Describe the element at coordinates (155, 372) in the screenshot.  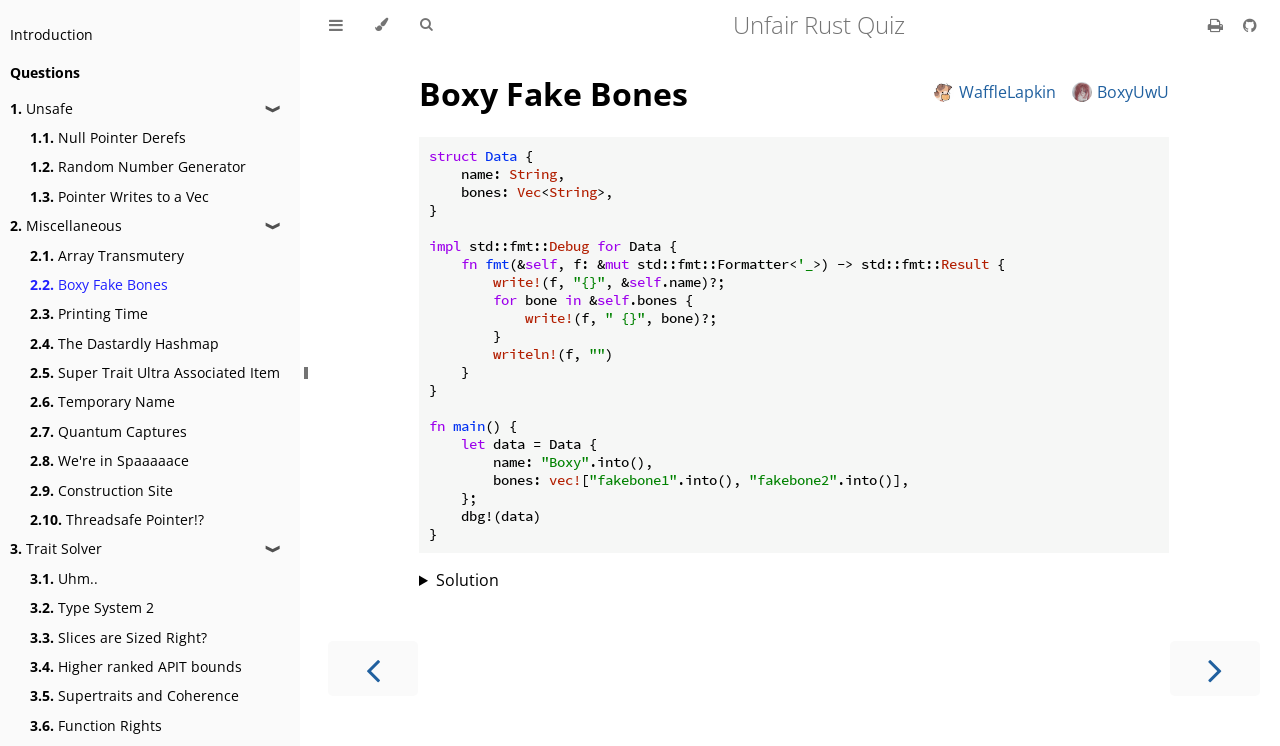
I see `Super Trait Ultra Associated Item` at that location.